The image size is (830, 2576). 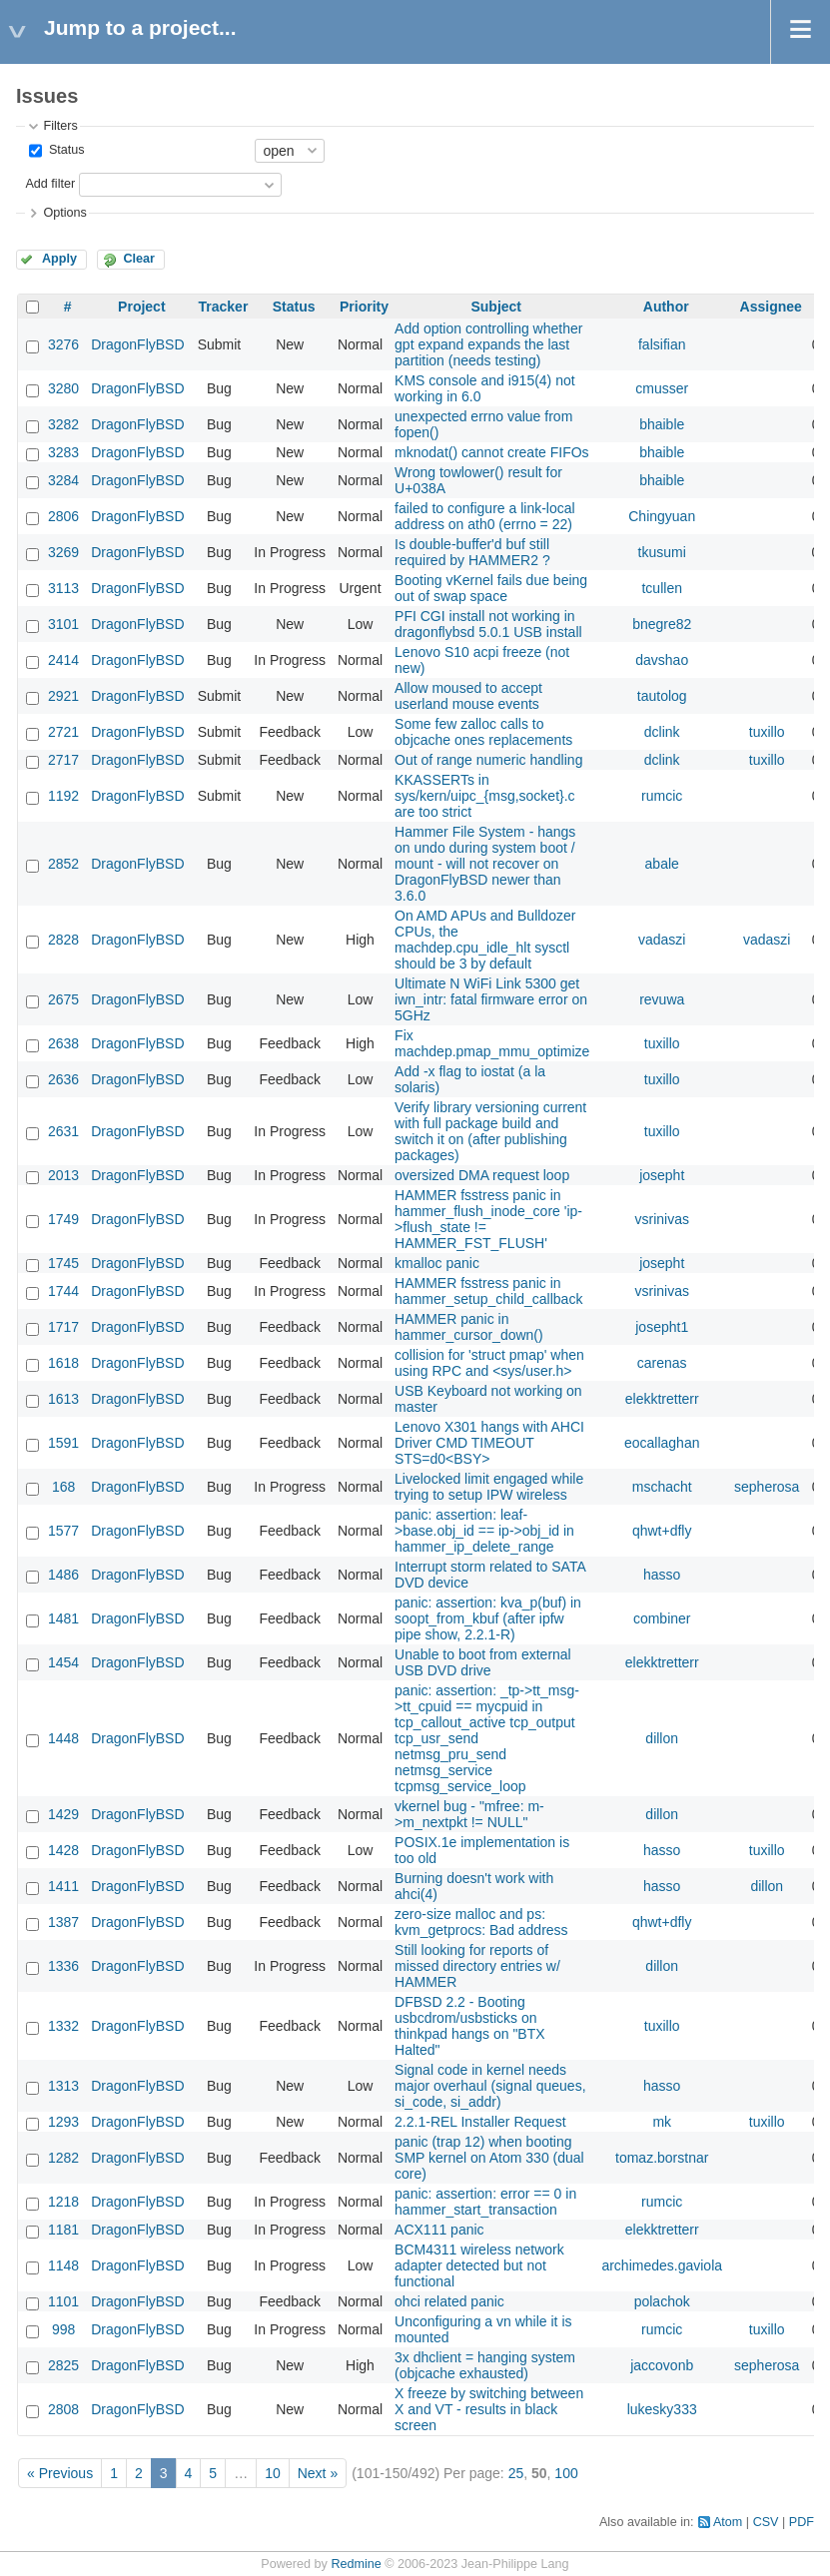 I want to click on 1448, so click(x=63, y=1738).